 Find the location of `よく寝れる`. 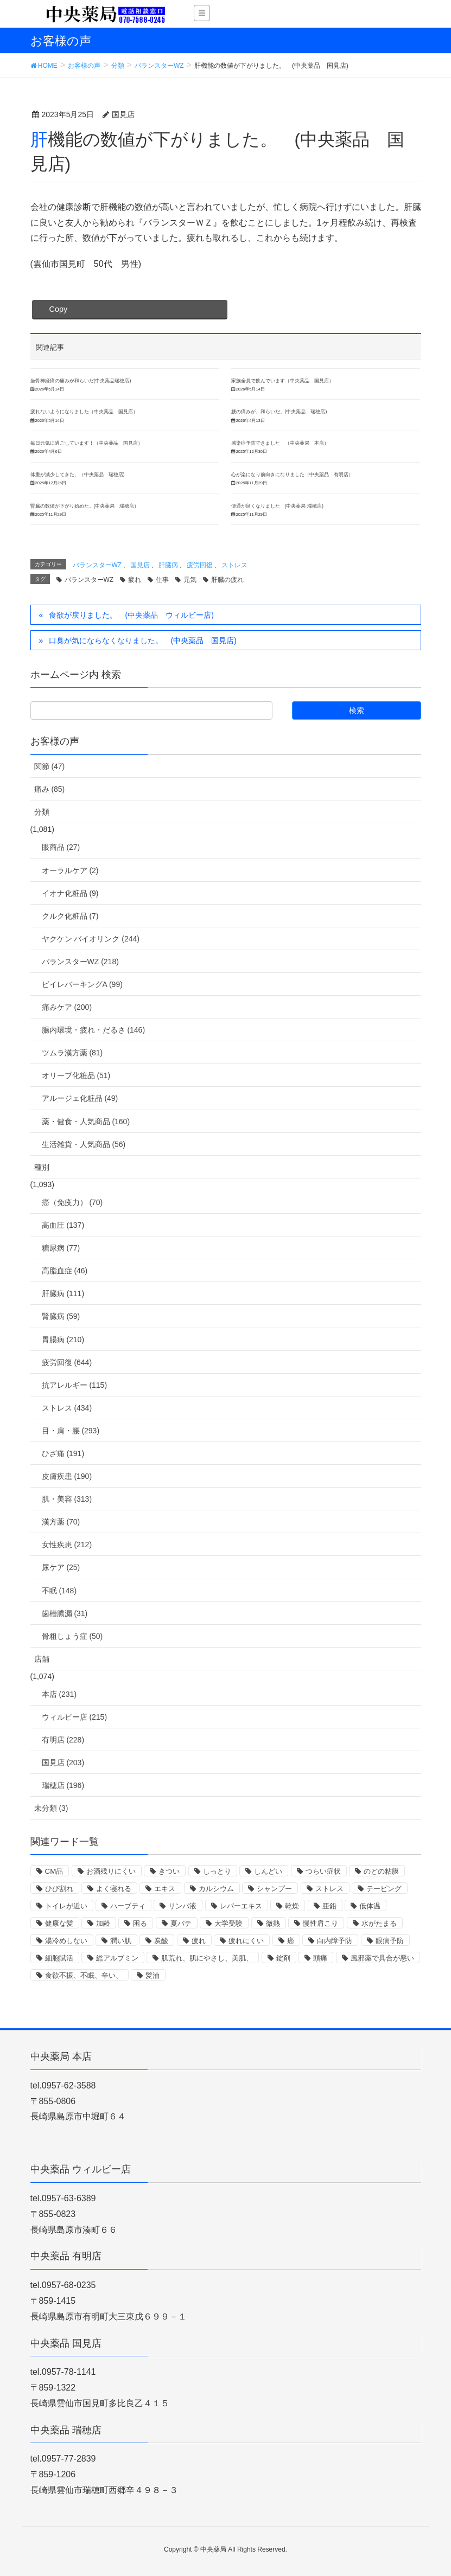

よく寝れる is located at coordinates (113, 1889).